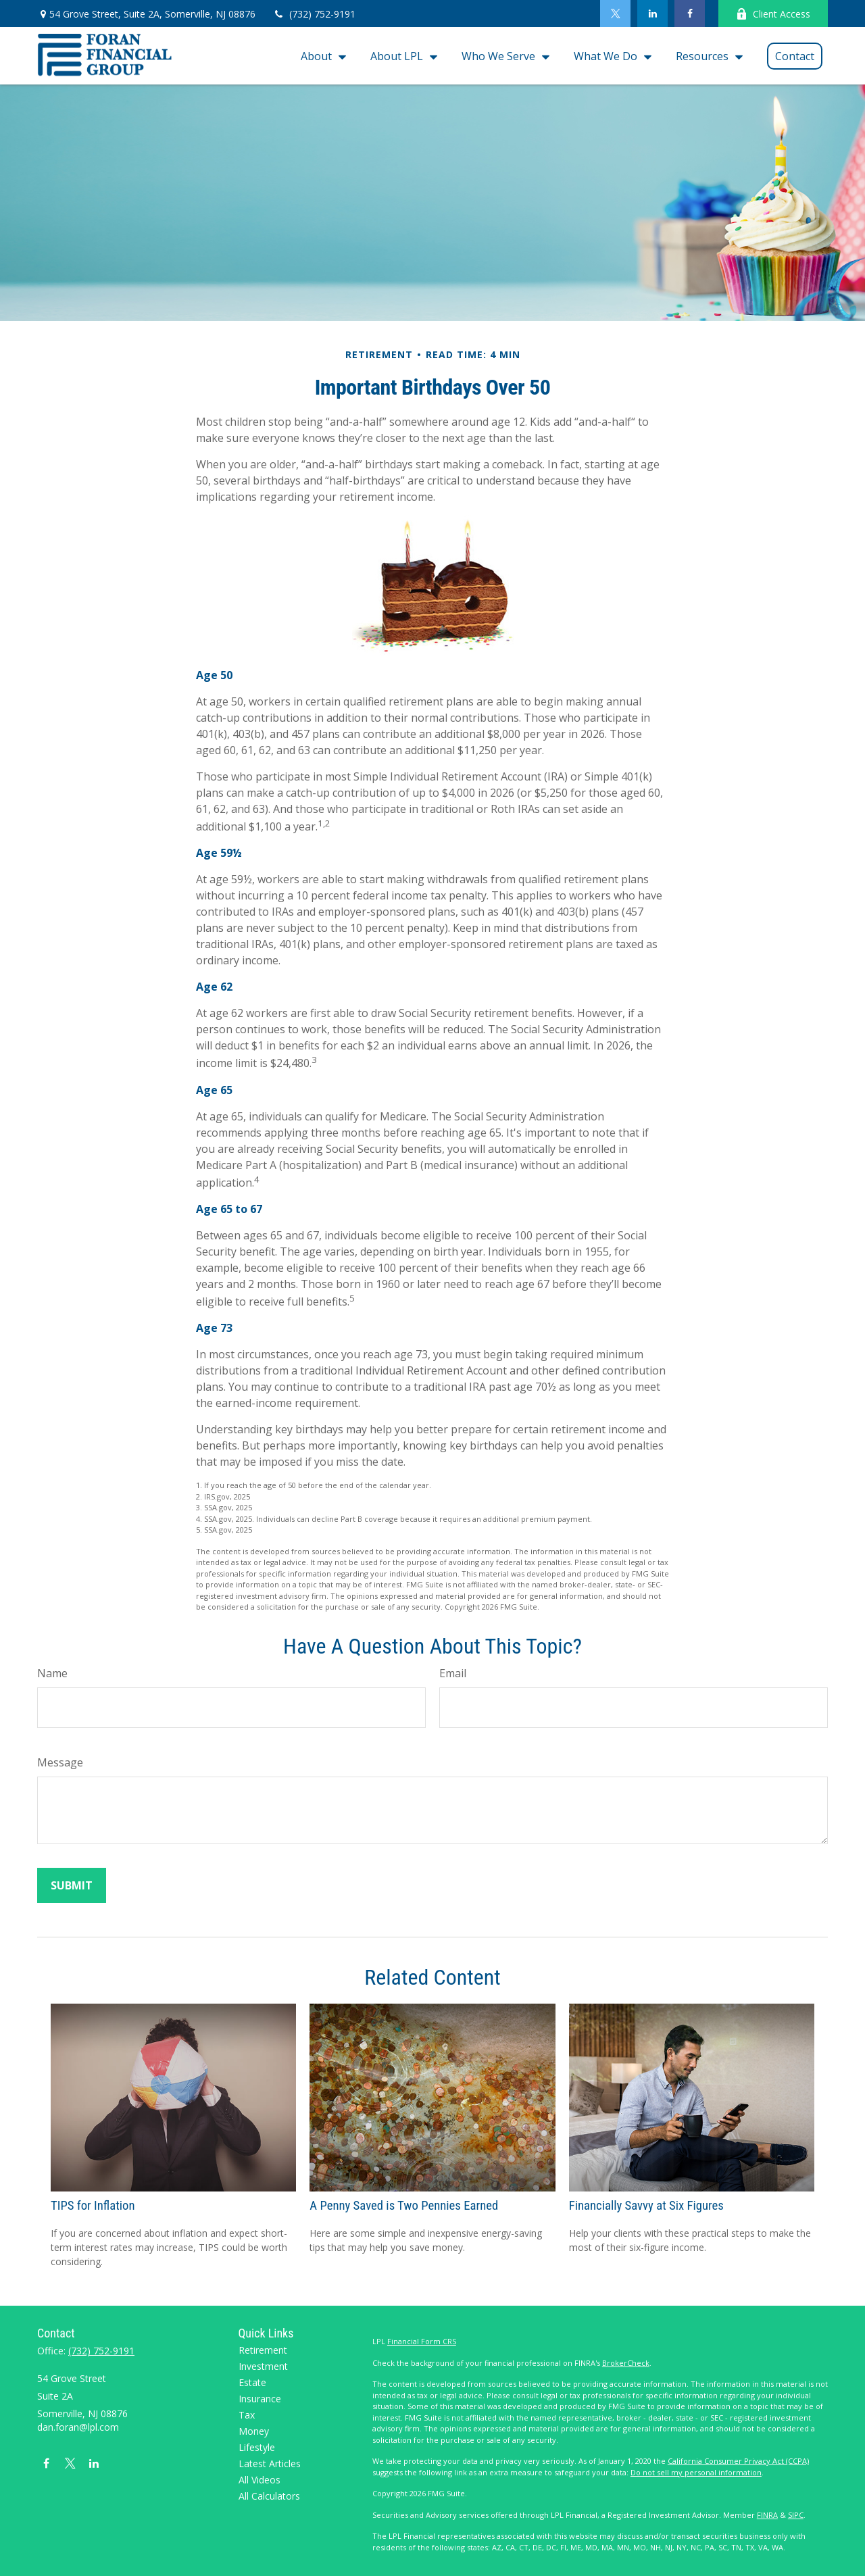  What do you see at coordinates (270, 2463) in the screenshot?
I see `Latest Articles` at bounding box center [270, 2463].